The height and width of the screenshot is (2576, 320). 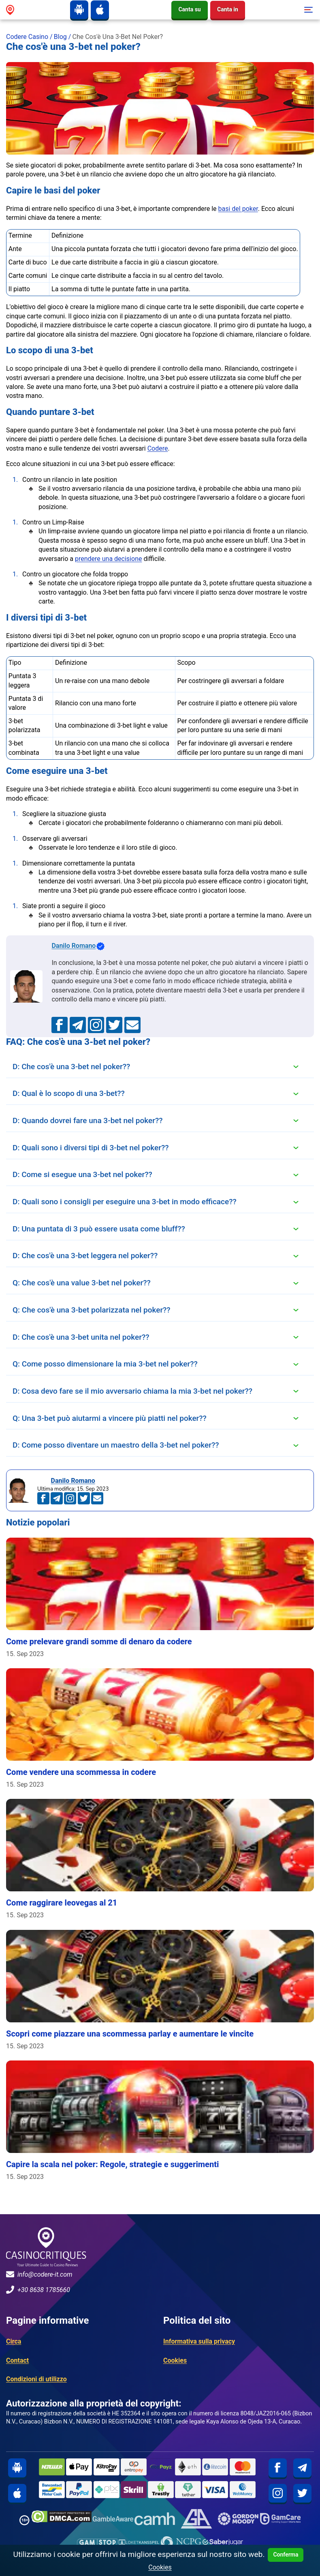 What do you see at coordinates (307, 9) in the screenshot?
I see `[Toggle navigation]` at bounding box center [307, 9].